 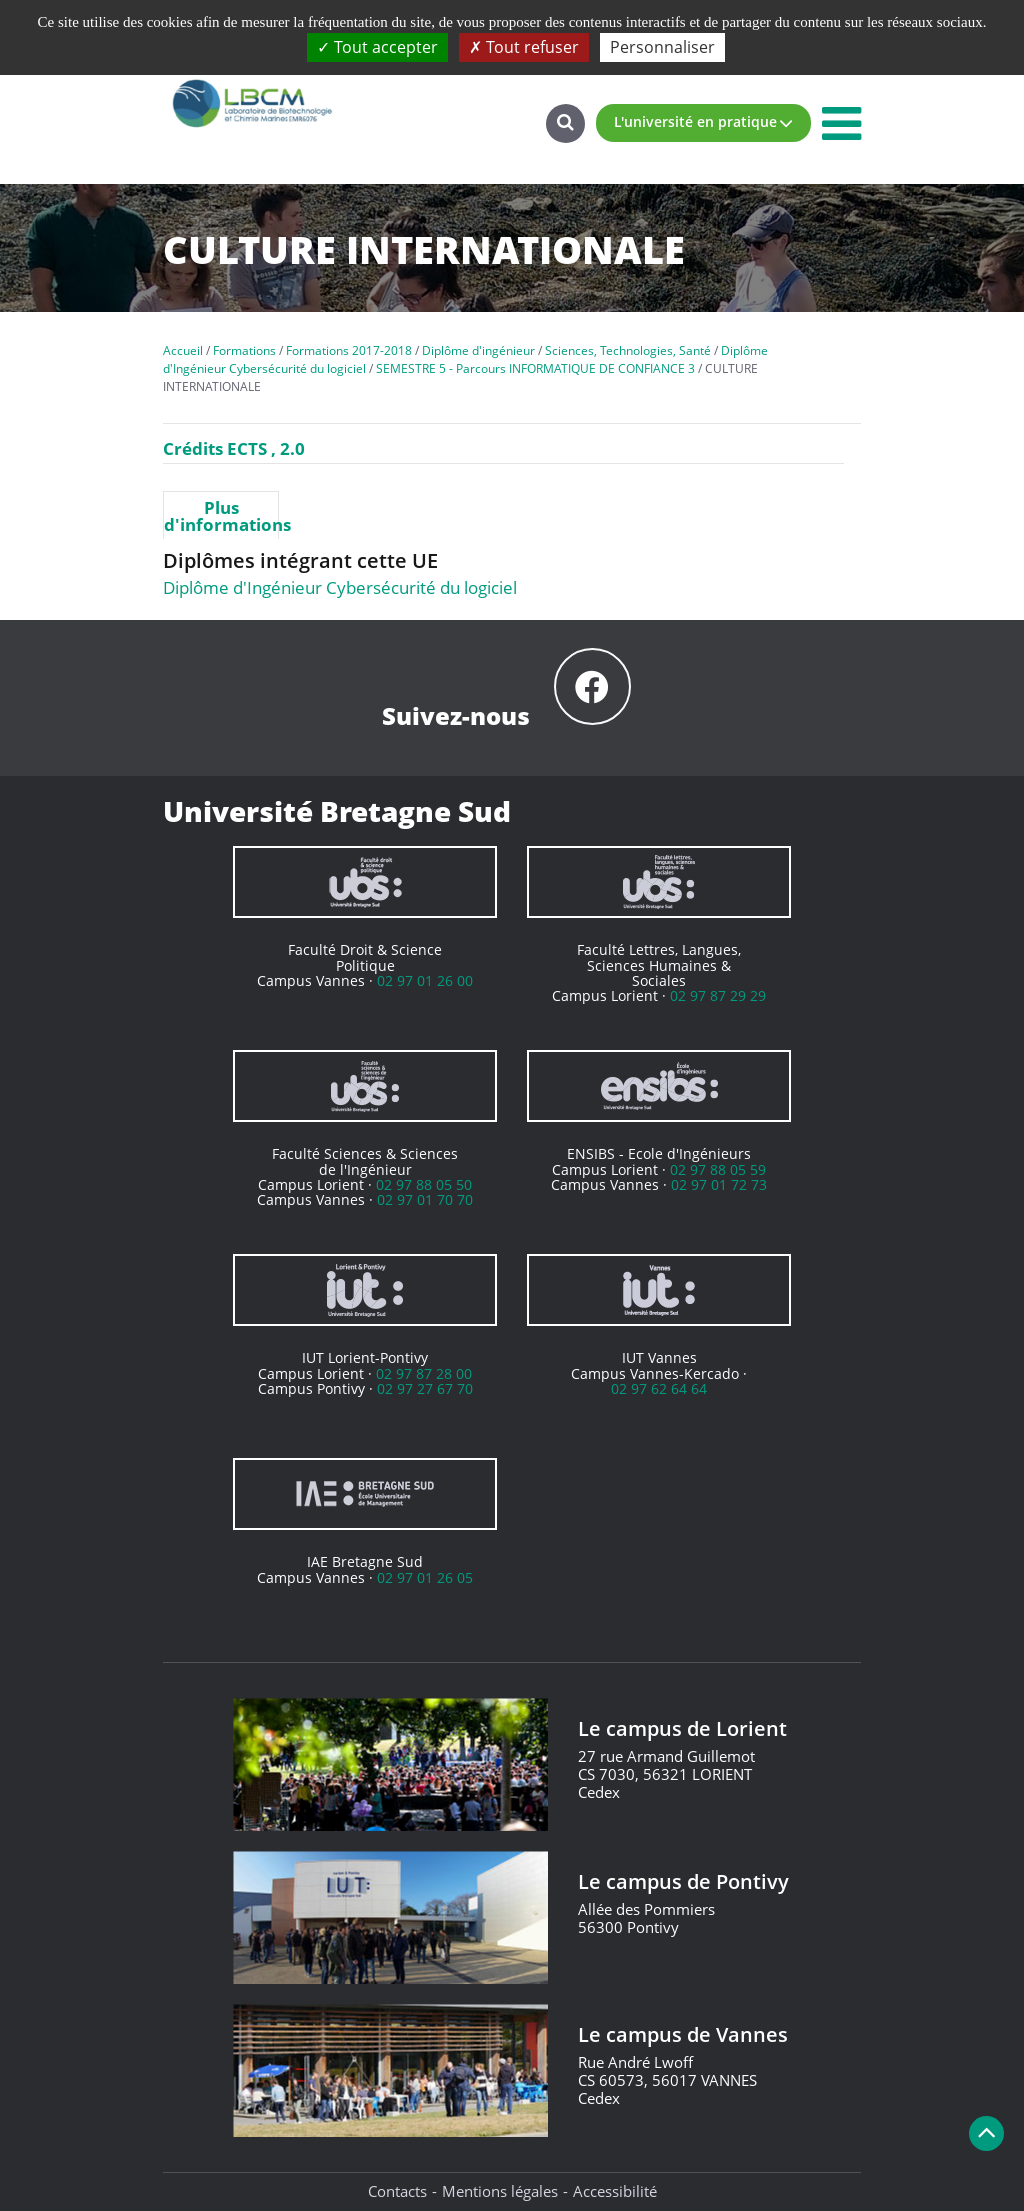 What do you see at coordinates (221, 516) in the screenshot?
I see `Plus d'informations [presentation]` at bounding box center [221, 516].